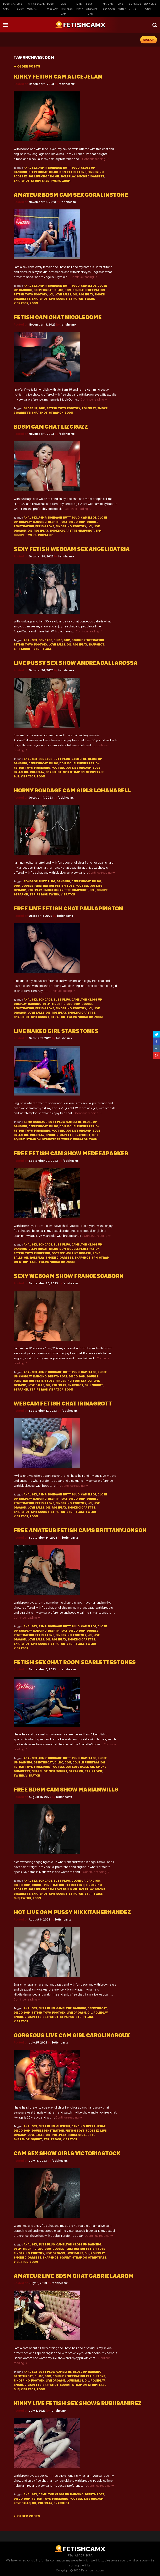  Describe the element at coordinates (76, 298) in the screenshot. I see `Strap on` at that location.